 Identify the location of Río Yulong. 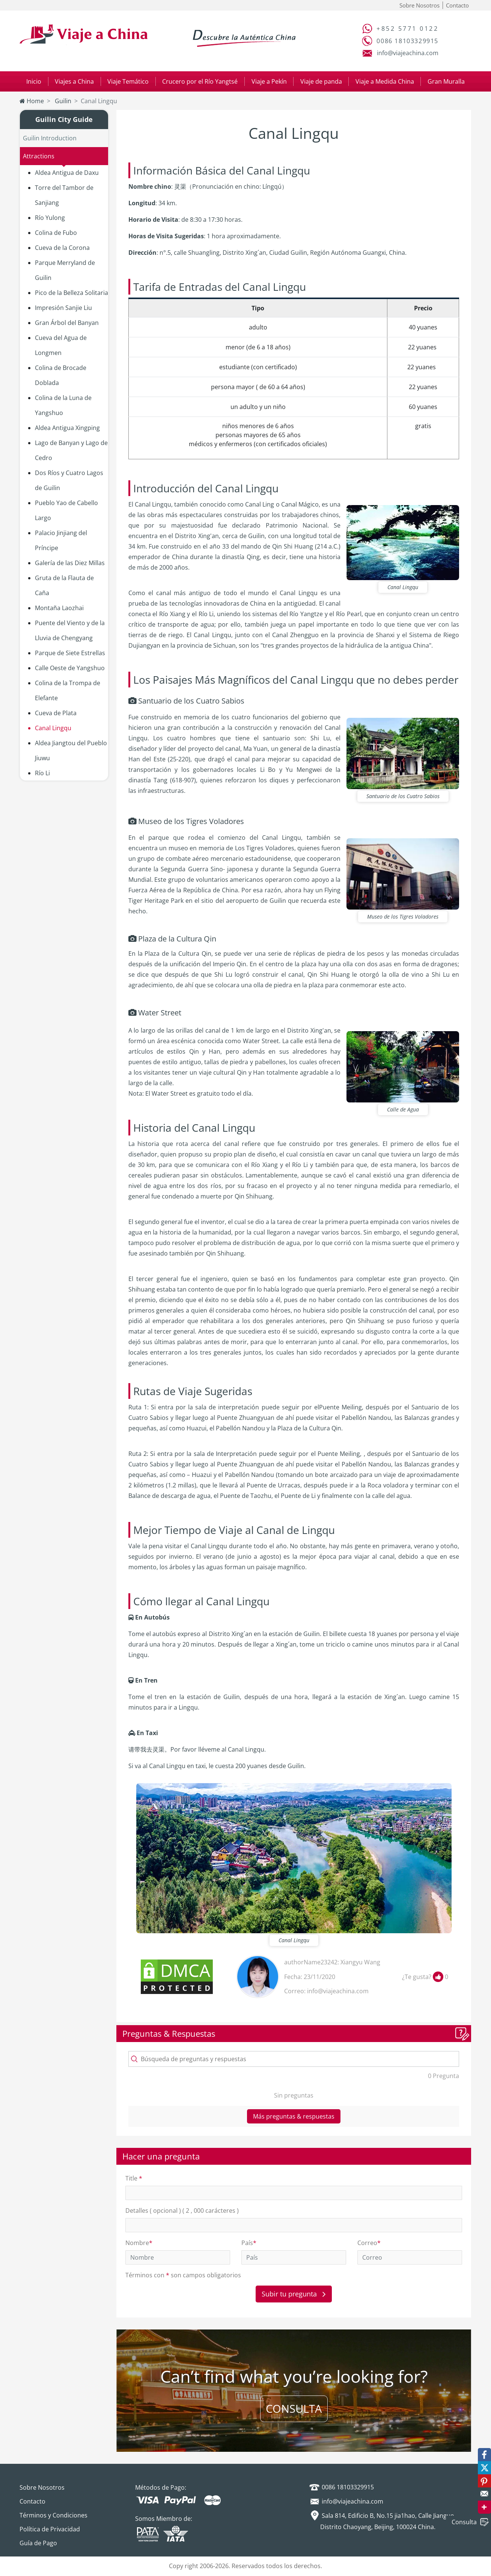
(50, 218).